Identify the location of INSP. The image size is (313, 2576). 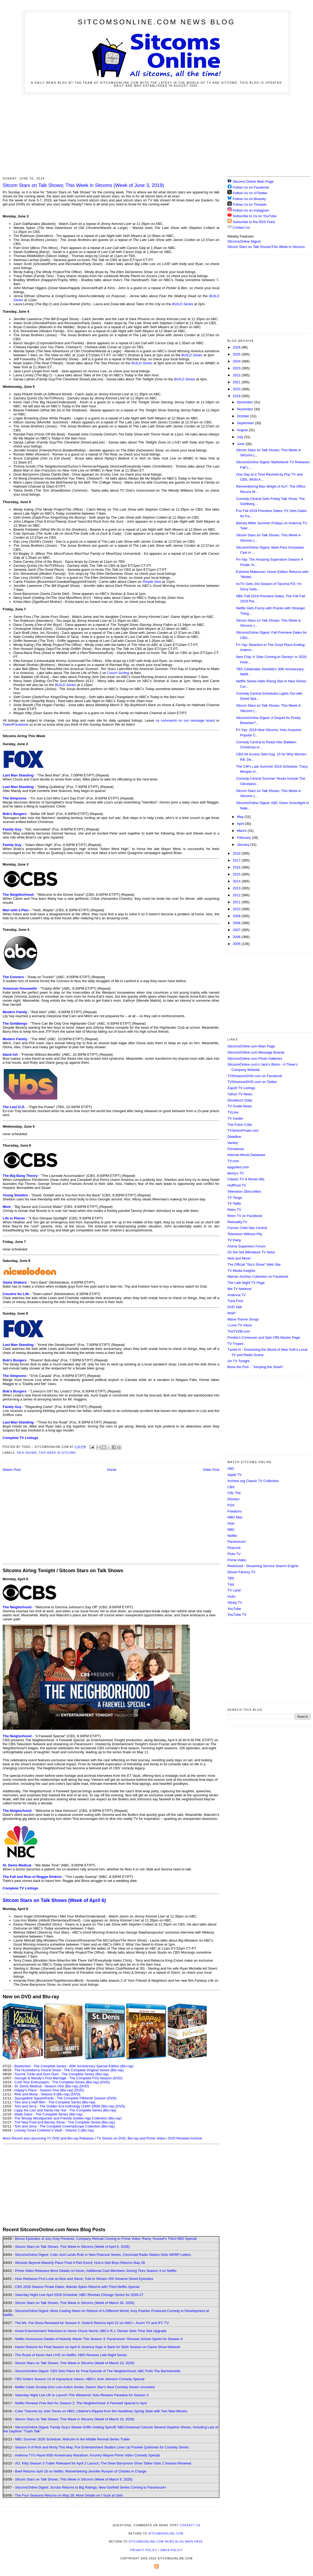
(231, 1313).